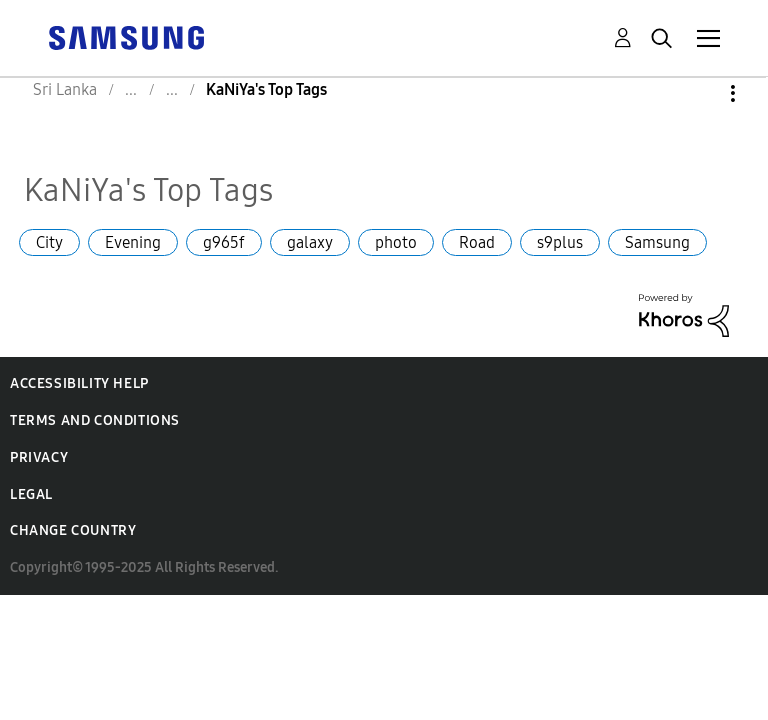 The width and height of the screenshot is (768, 720). What do you see at coordinates (133, 242) in the screenshot?
I see `Evening` at bounding box center [133, 242].